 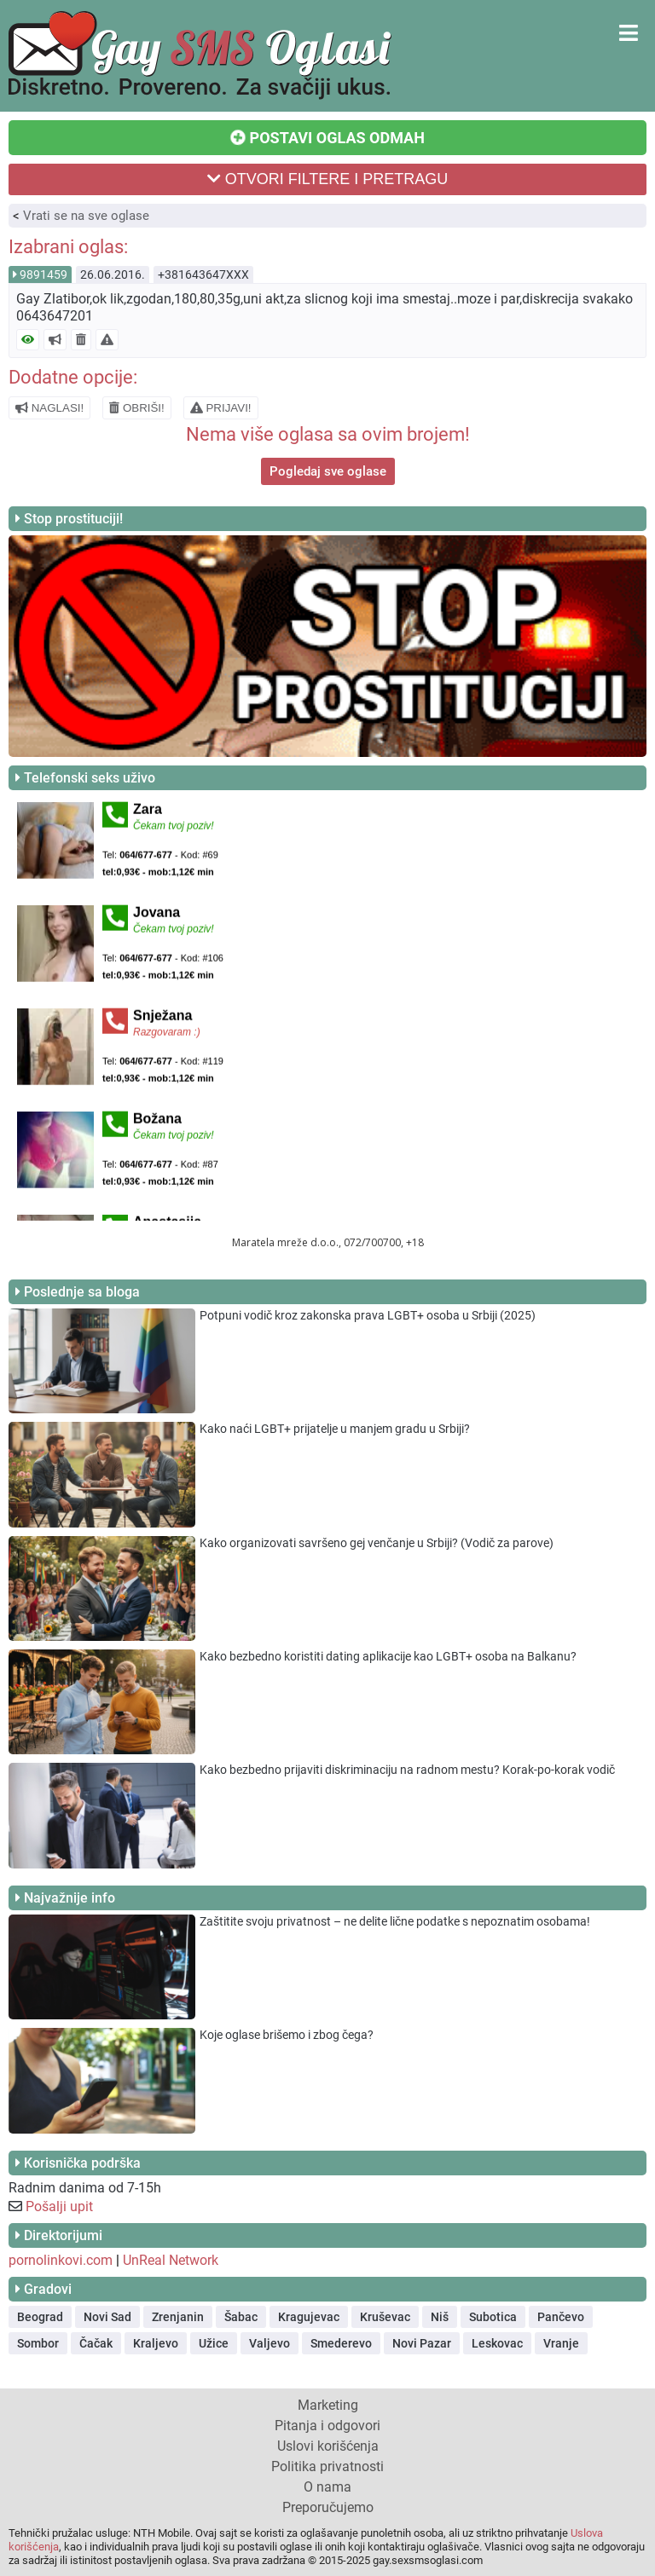 What do you see at coordinates (214, 2343) in the screenshot?
I see `Užice` at bounding box center [214, 2343].